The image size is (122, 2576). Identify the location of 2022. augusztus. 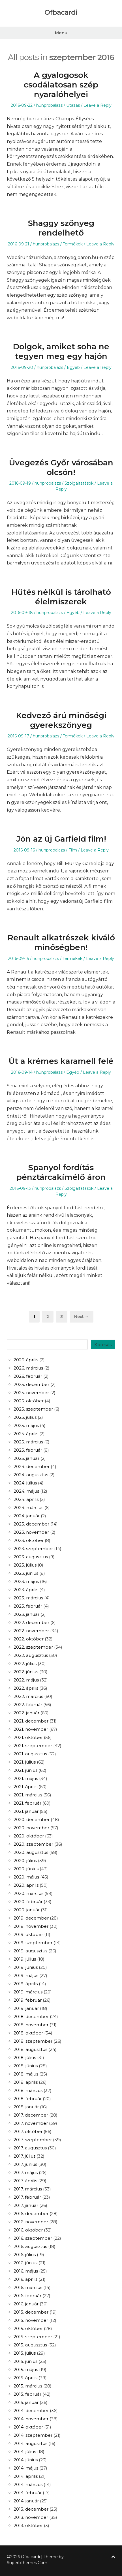
(31, 1655).